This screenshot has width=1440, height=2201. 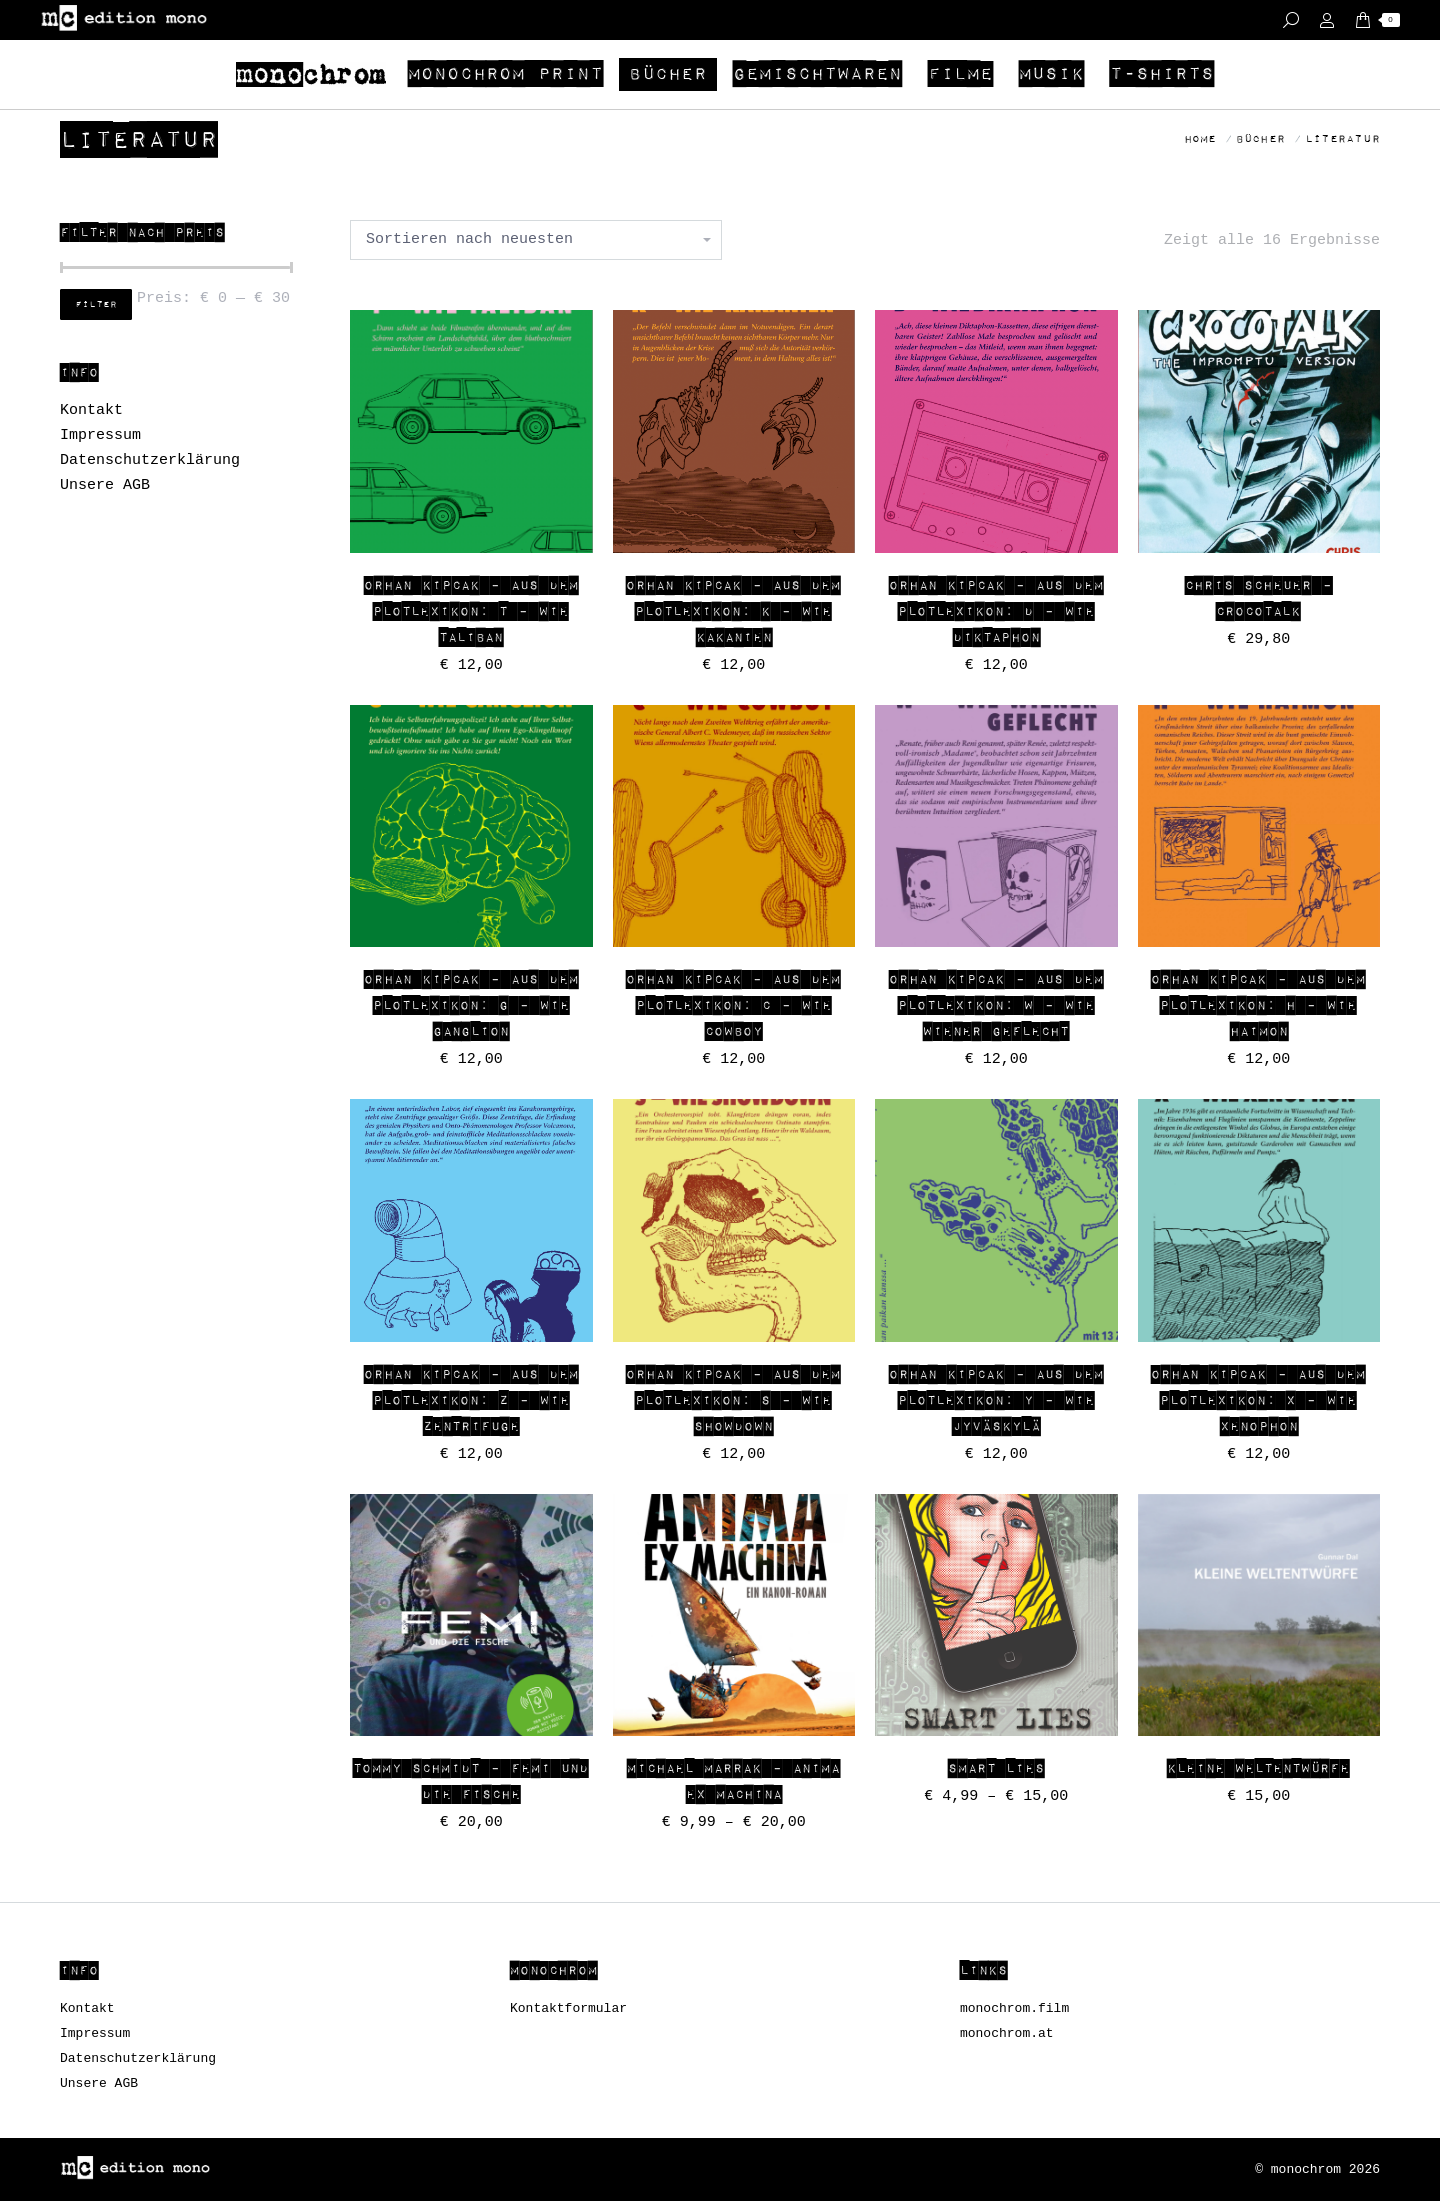 I want to click on Chris Scheuer – CROCOTALK, so click(x=1259, y=599).